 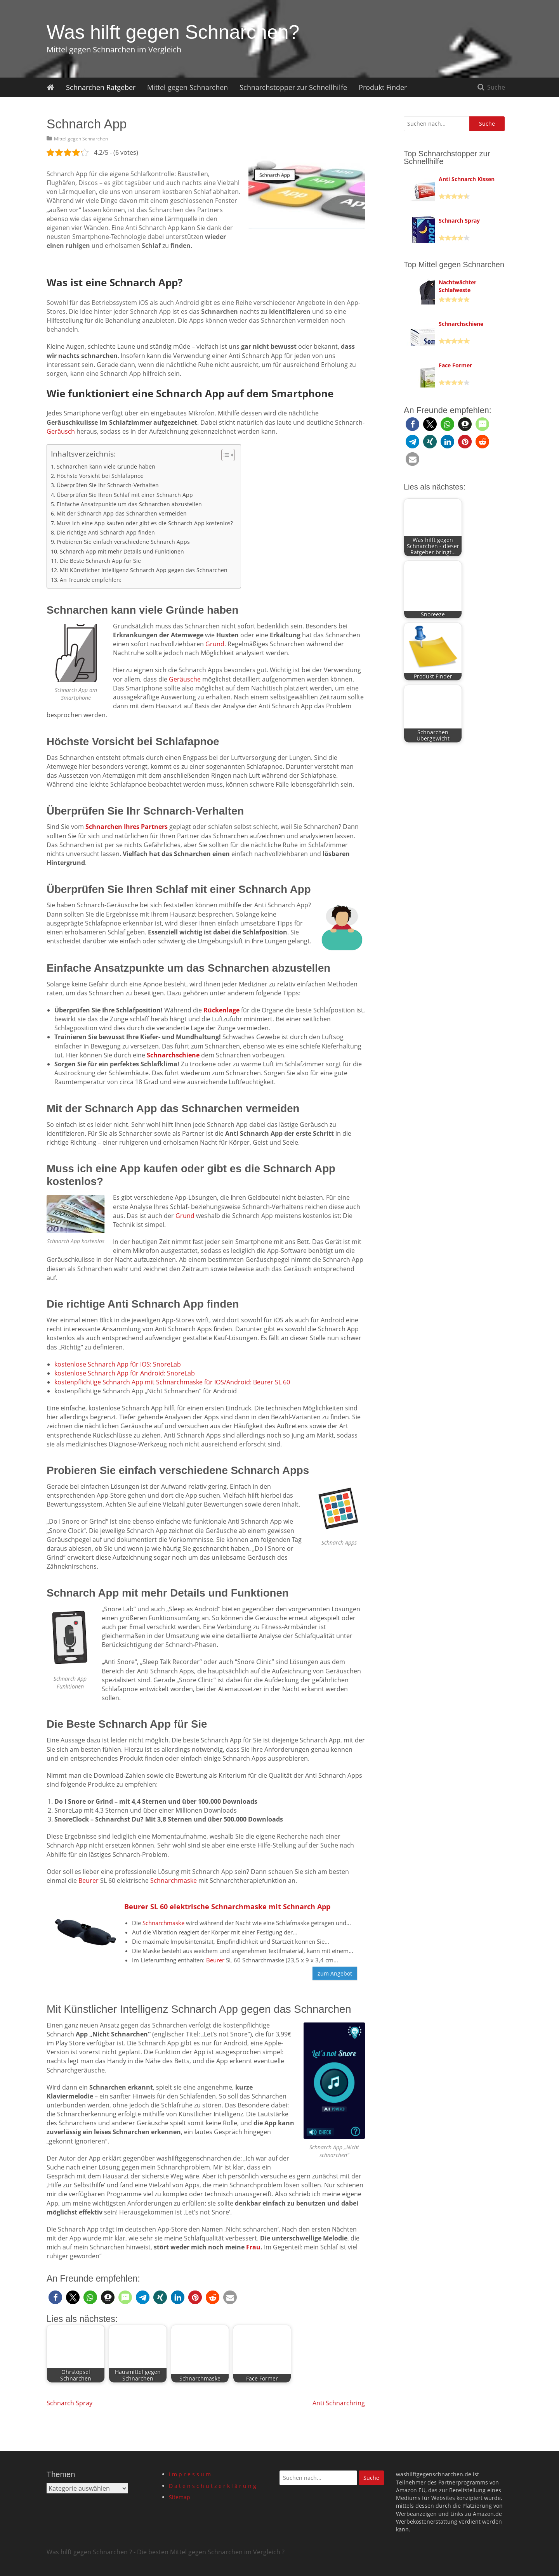 What do you see at coordinates (187, 87) in the screenshot?
I see `Mittel gegen Schnarchen` at bounding box center [187, 87].